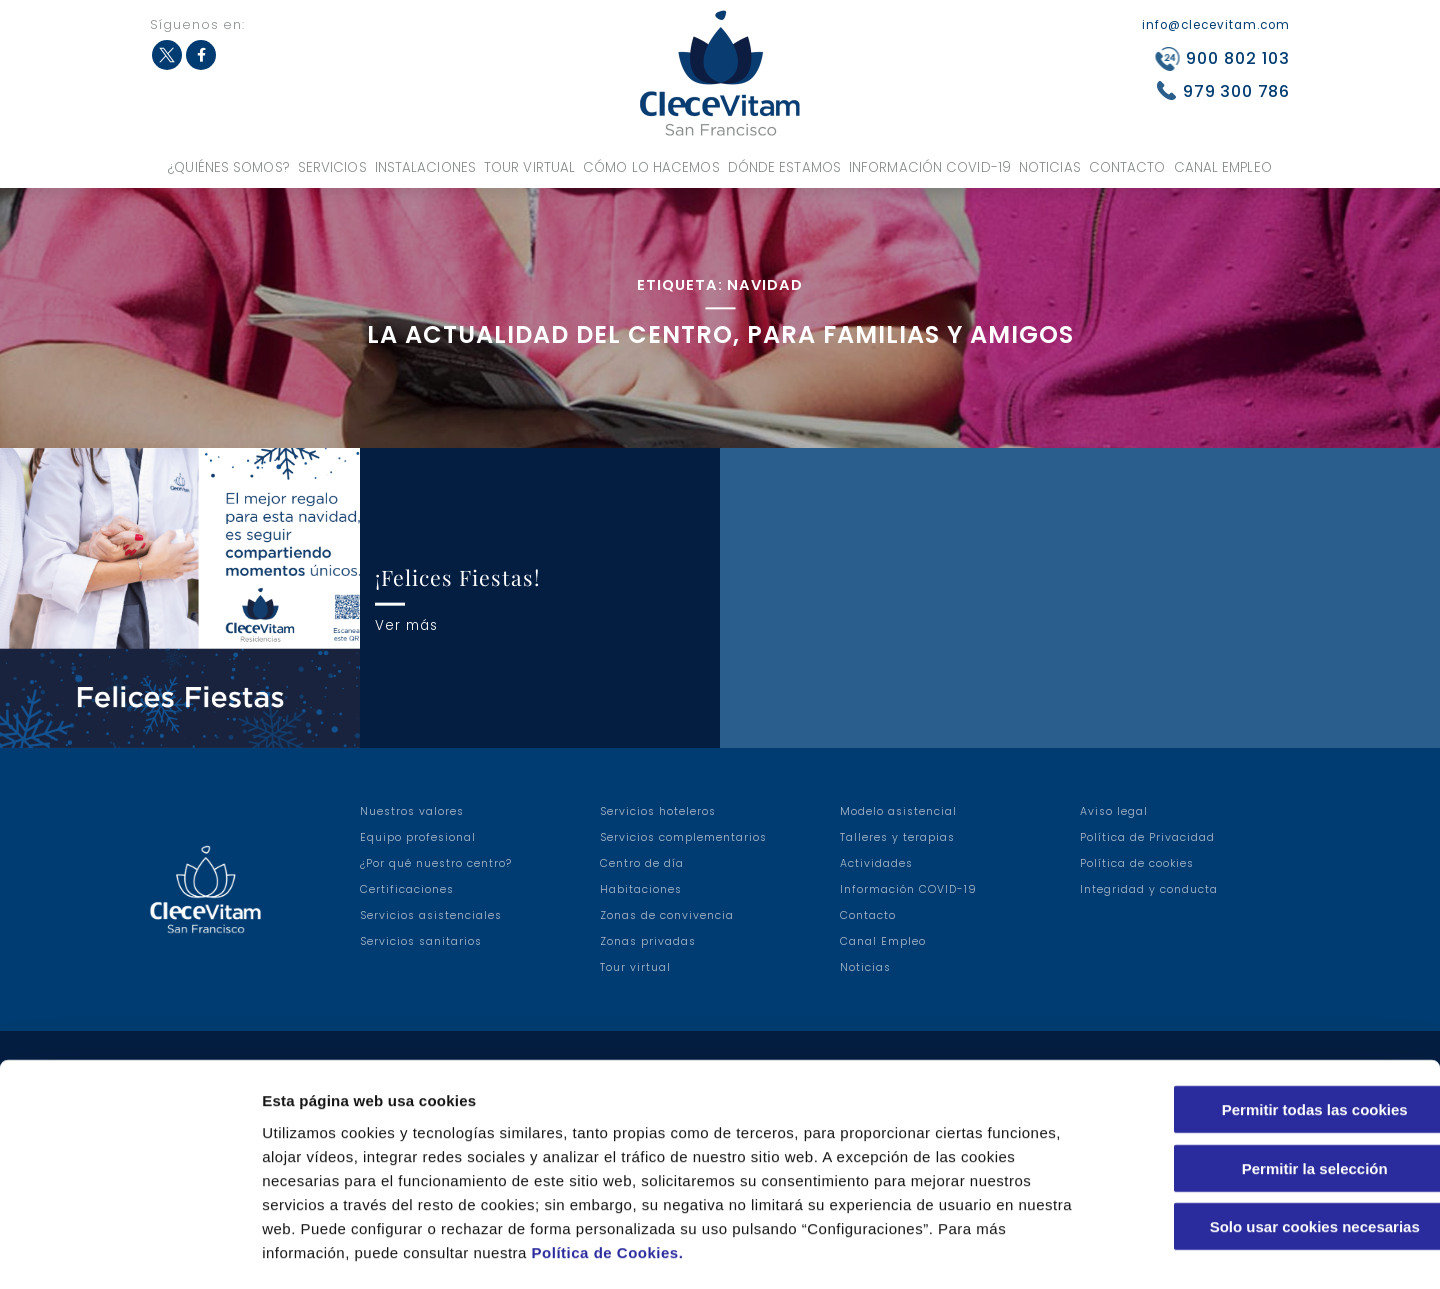 The image size is (1440, 1289). I want to click on Servicios complementarios, so click(683, 837).